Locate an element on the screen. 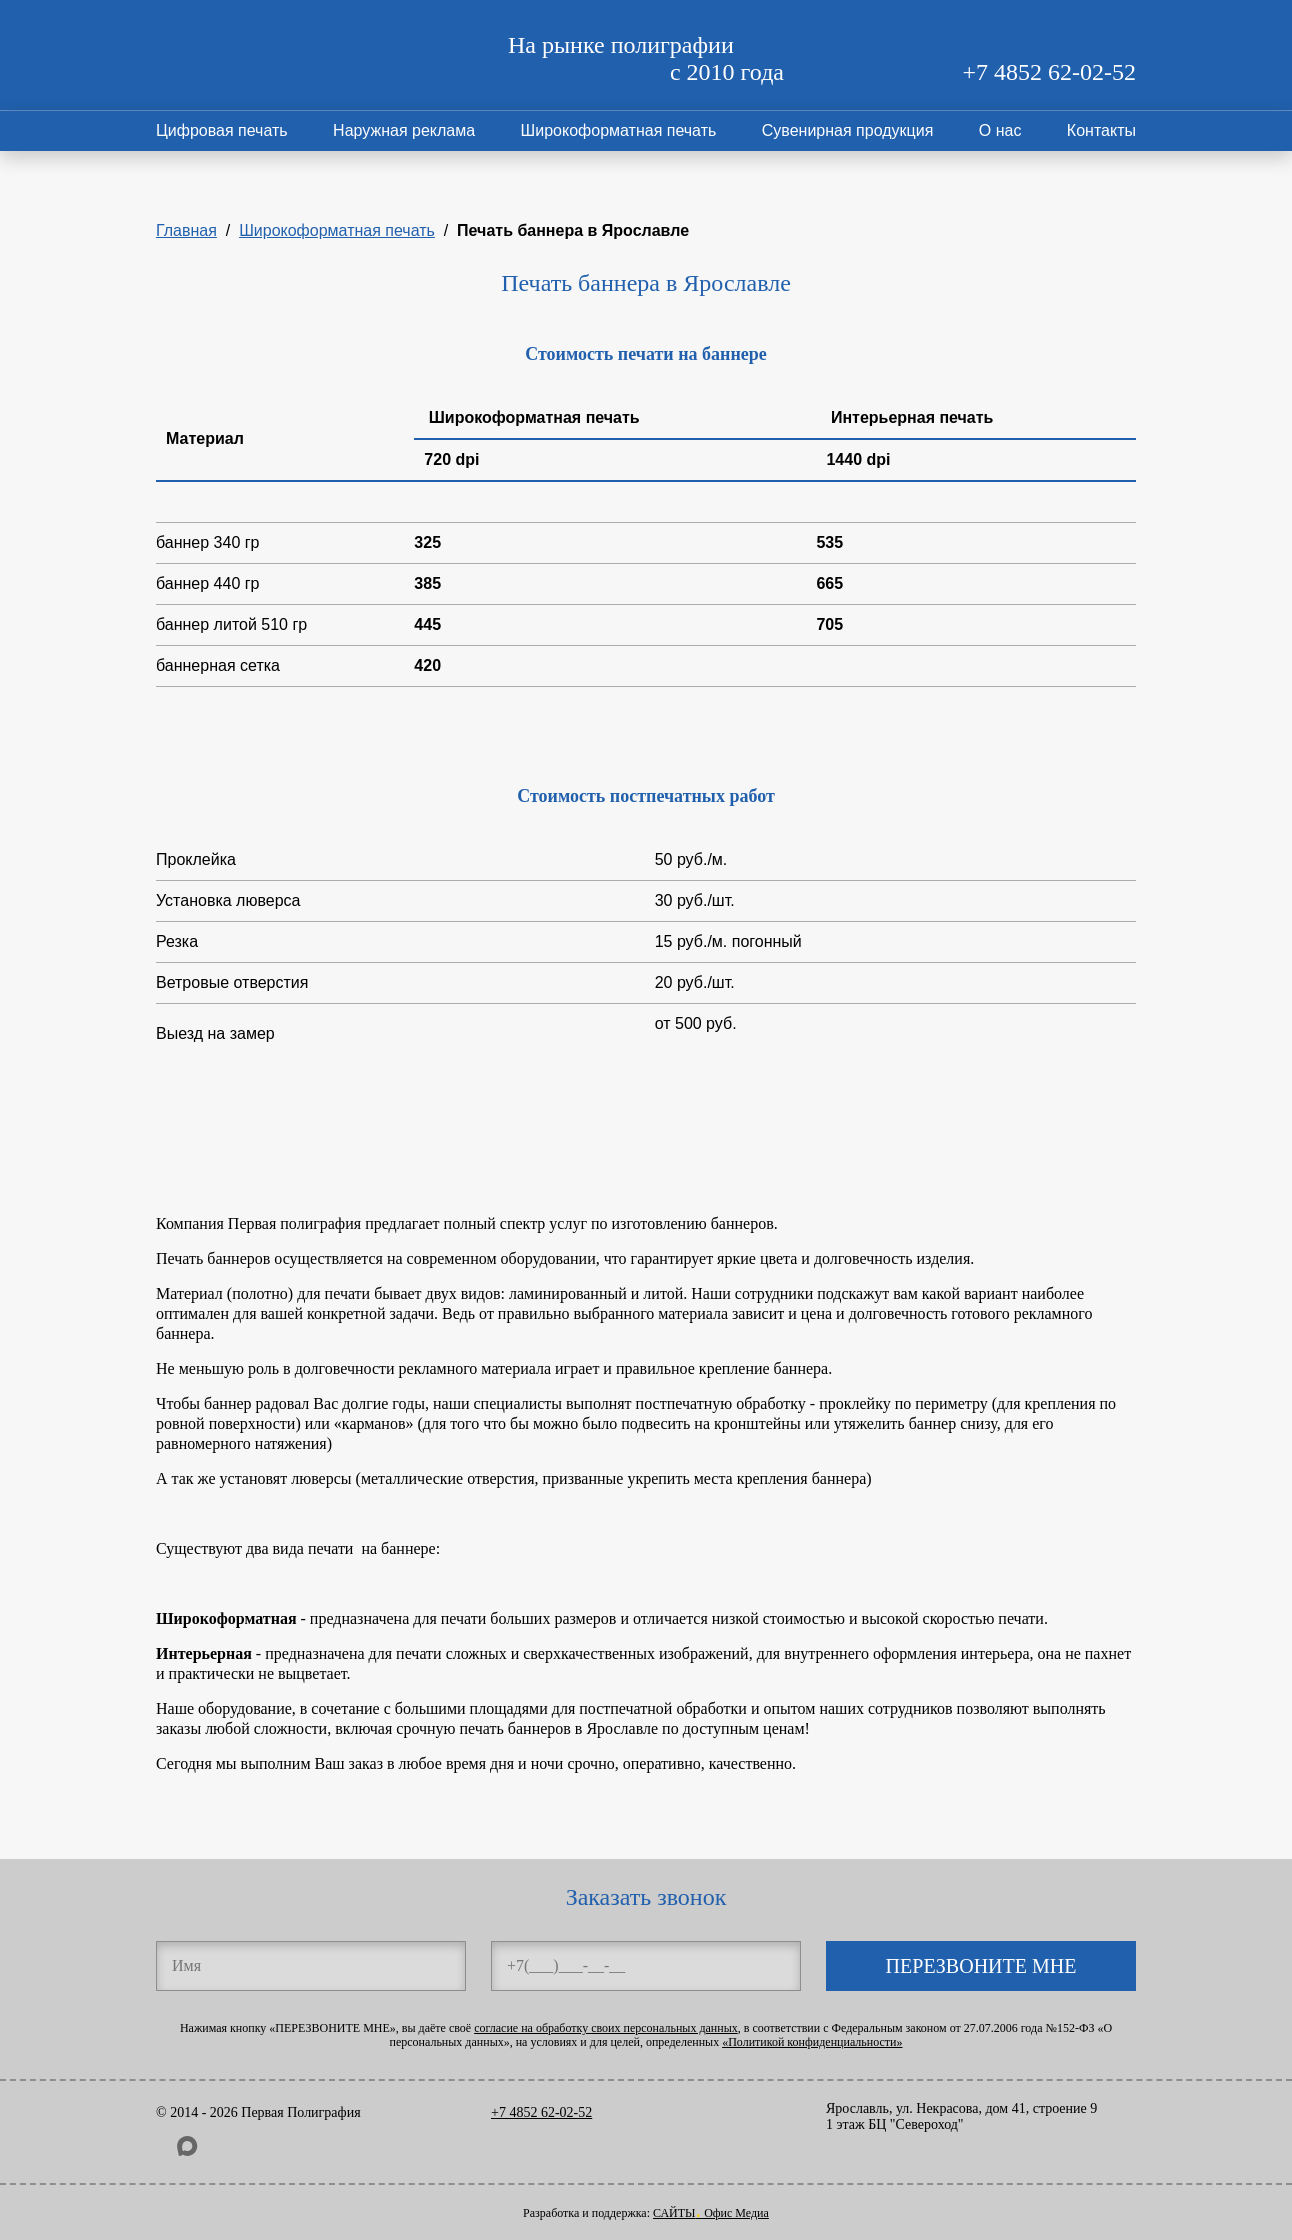  Контакты is located at coordinates (1101, 130).